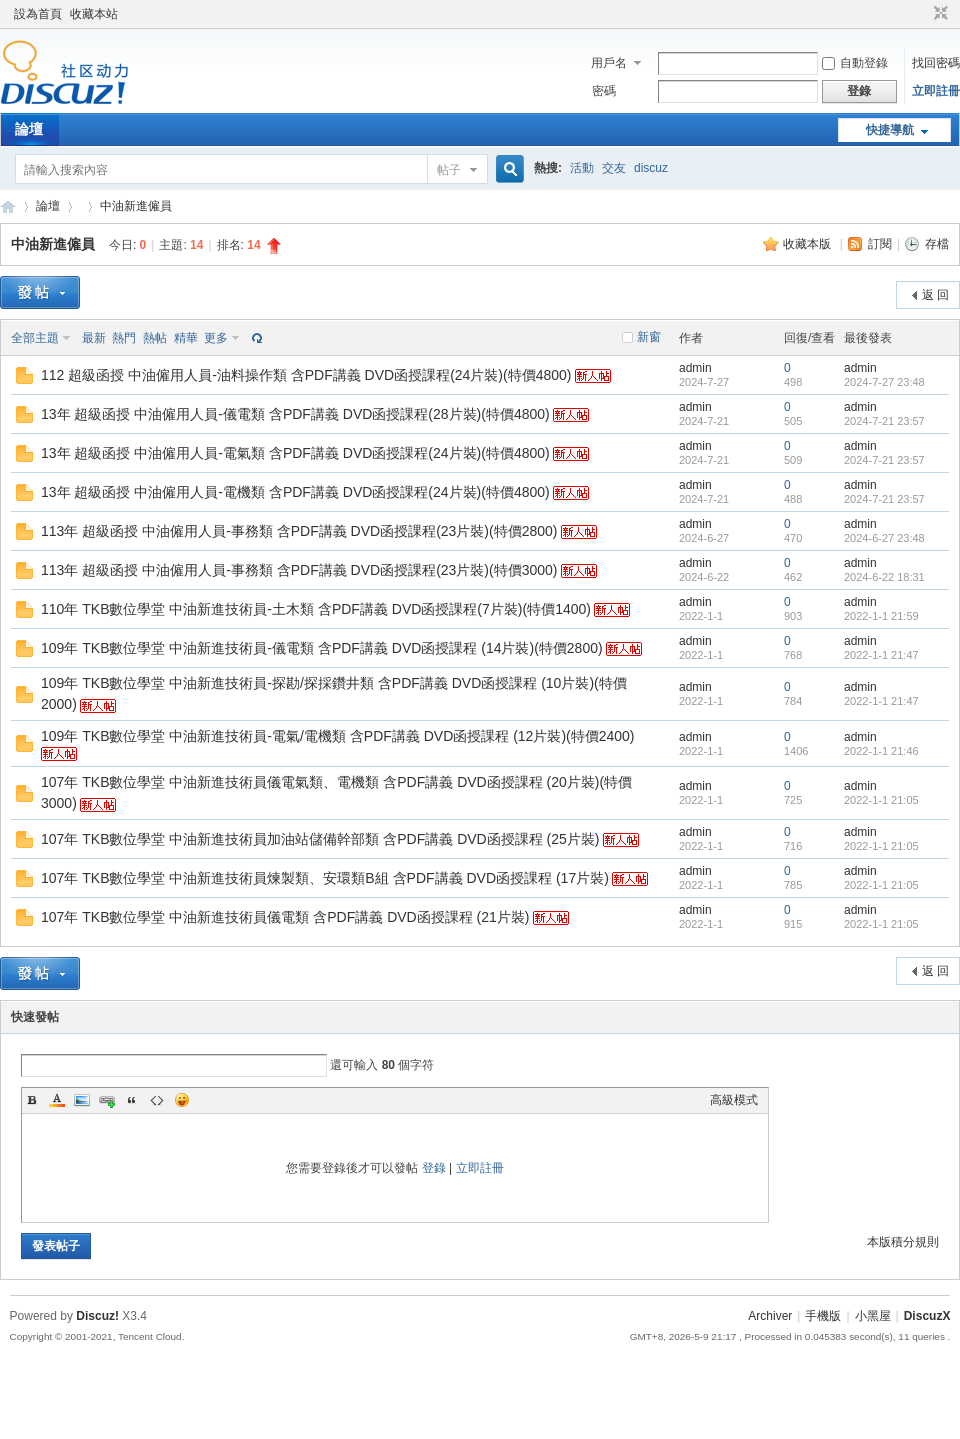 Image resolution: width=960 pixels, height=1439 pixels. I want to click on 2024-7-27 23:48, so click(884, 382).